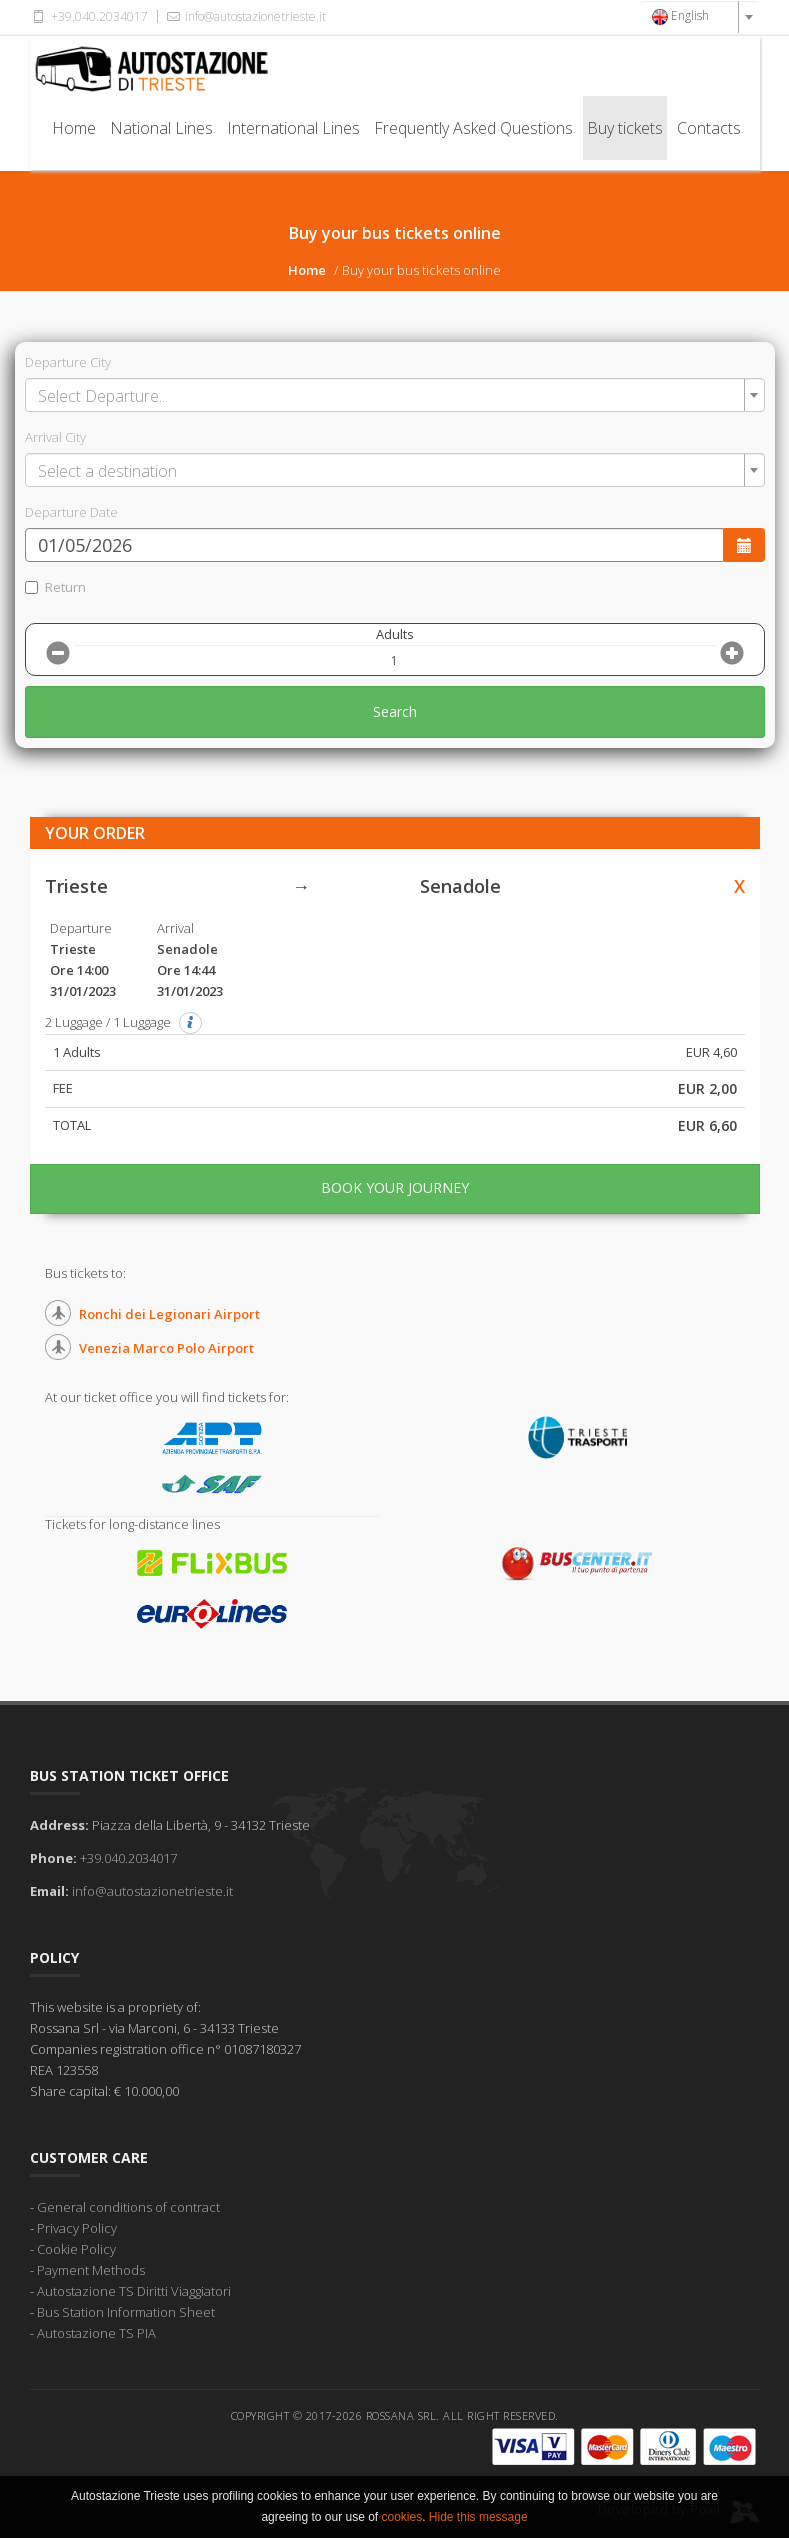 Image resolution: width=789 pixels, height=2538 pixels. I want to click on Arrival City, so click(55, 437).